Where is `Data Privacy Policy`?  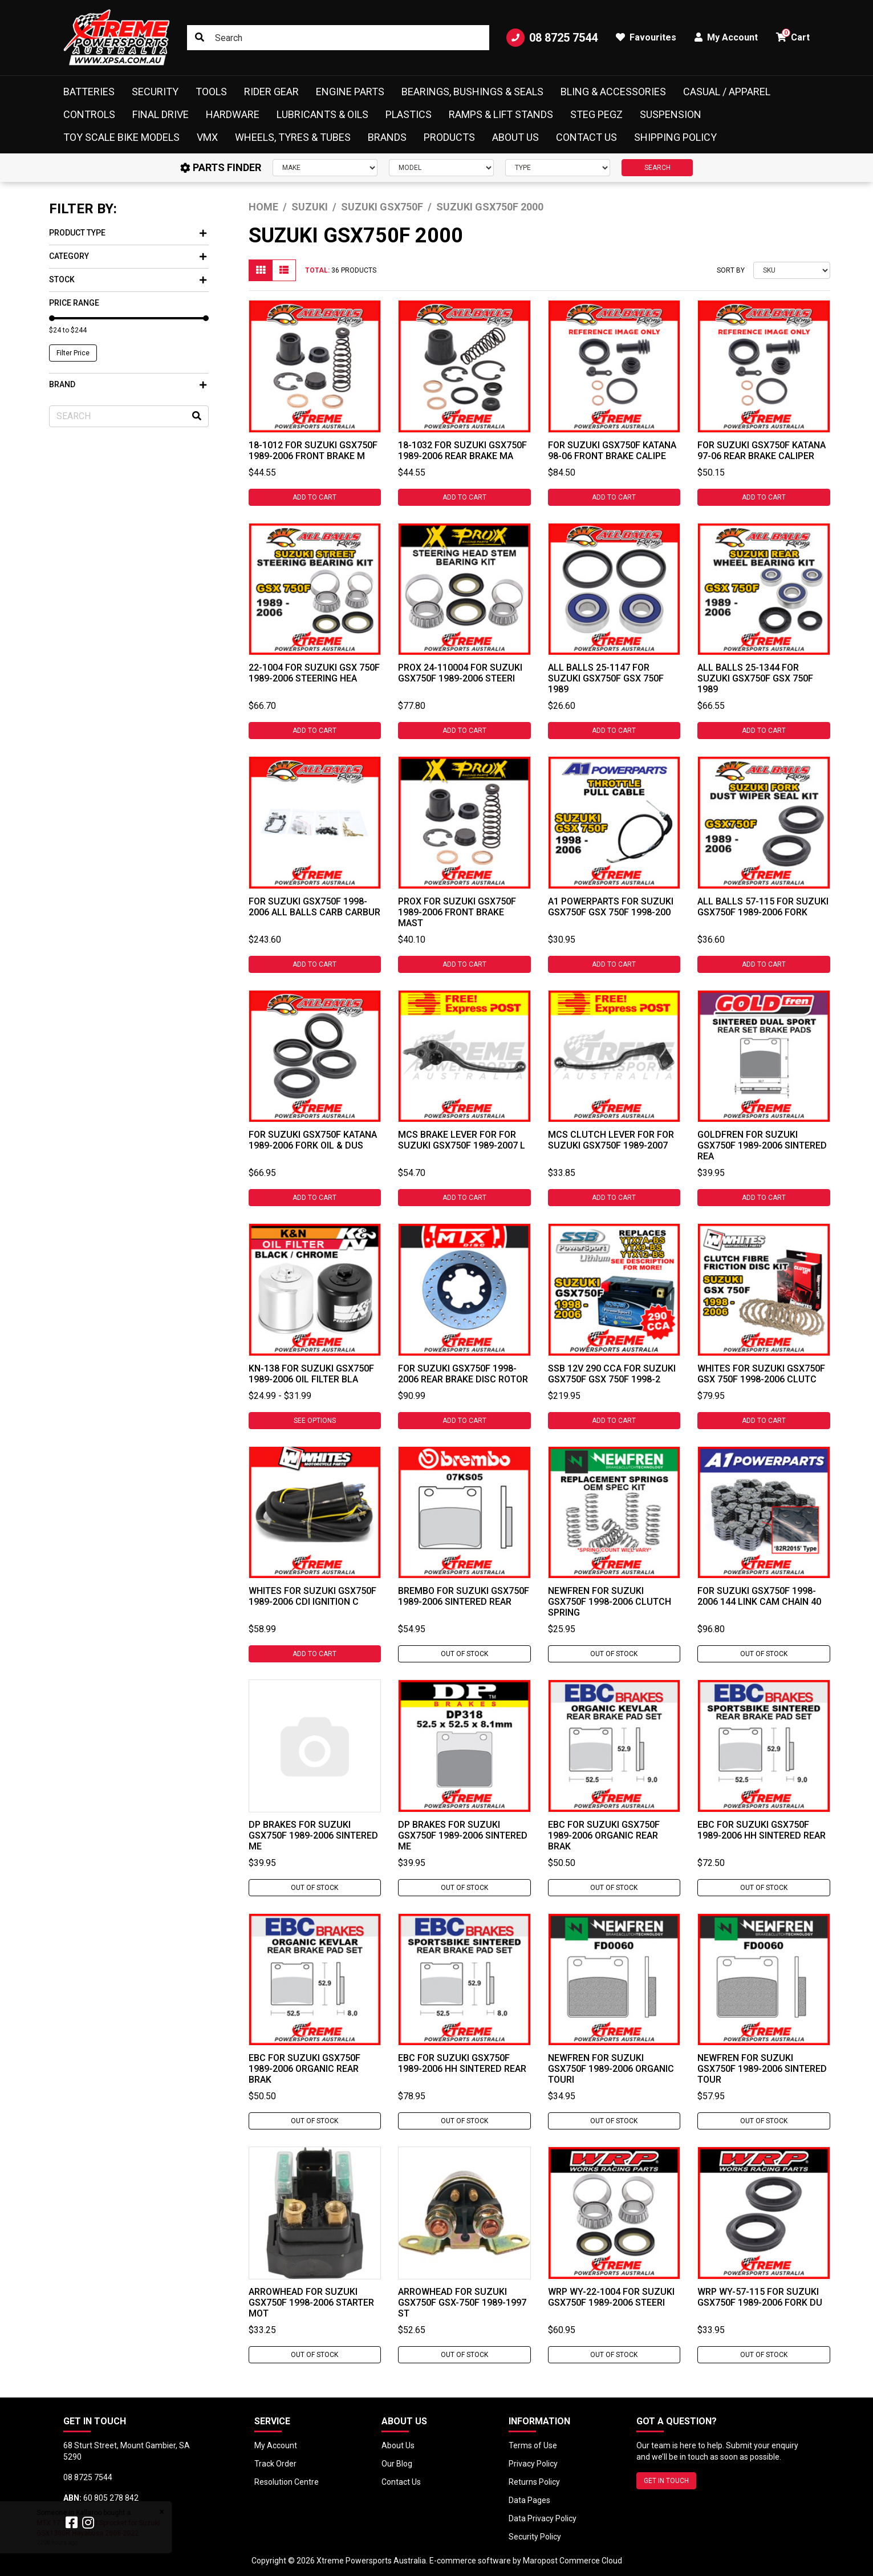
Data Privacy Policy is located at coordinates (542, 2518).